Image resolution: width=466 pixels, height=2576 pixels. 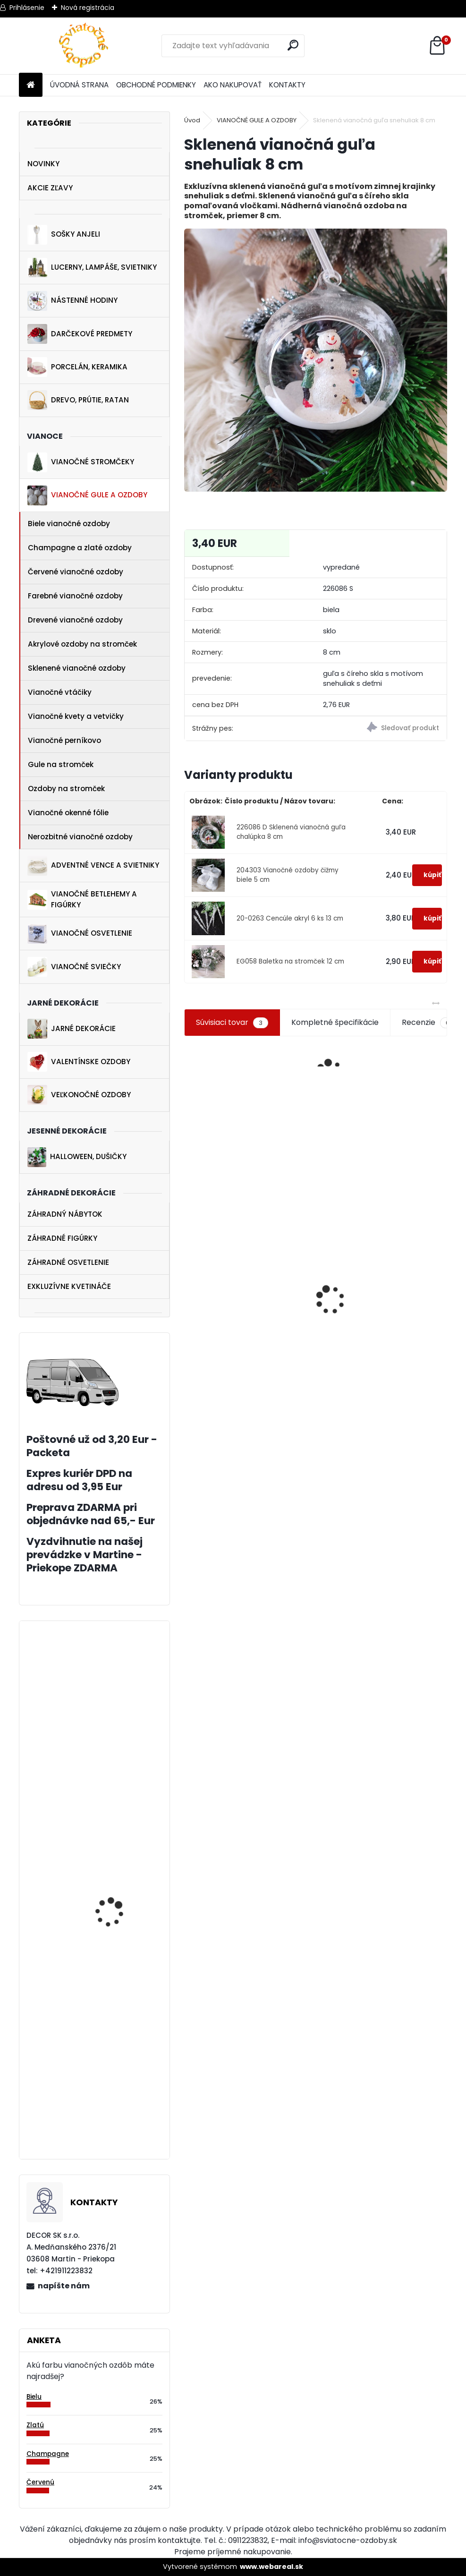 What do you see at coordinates (69, 1286) in the screenshot?
I see `EXKLUZÍVNE KVETINÁČE` at bounding box center [69, 1286].